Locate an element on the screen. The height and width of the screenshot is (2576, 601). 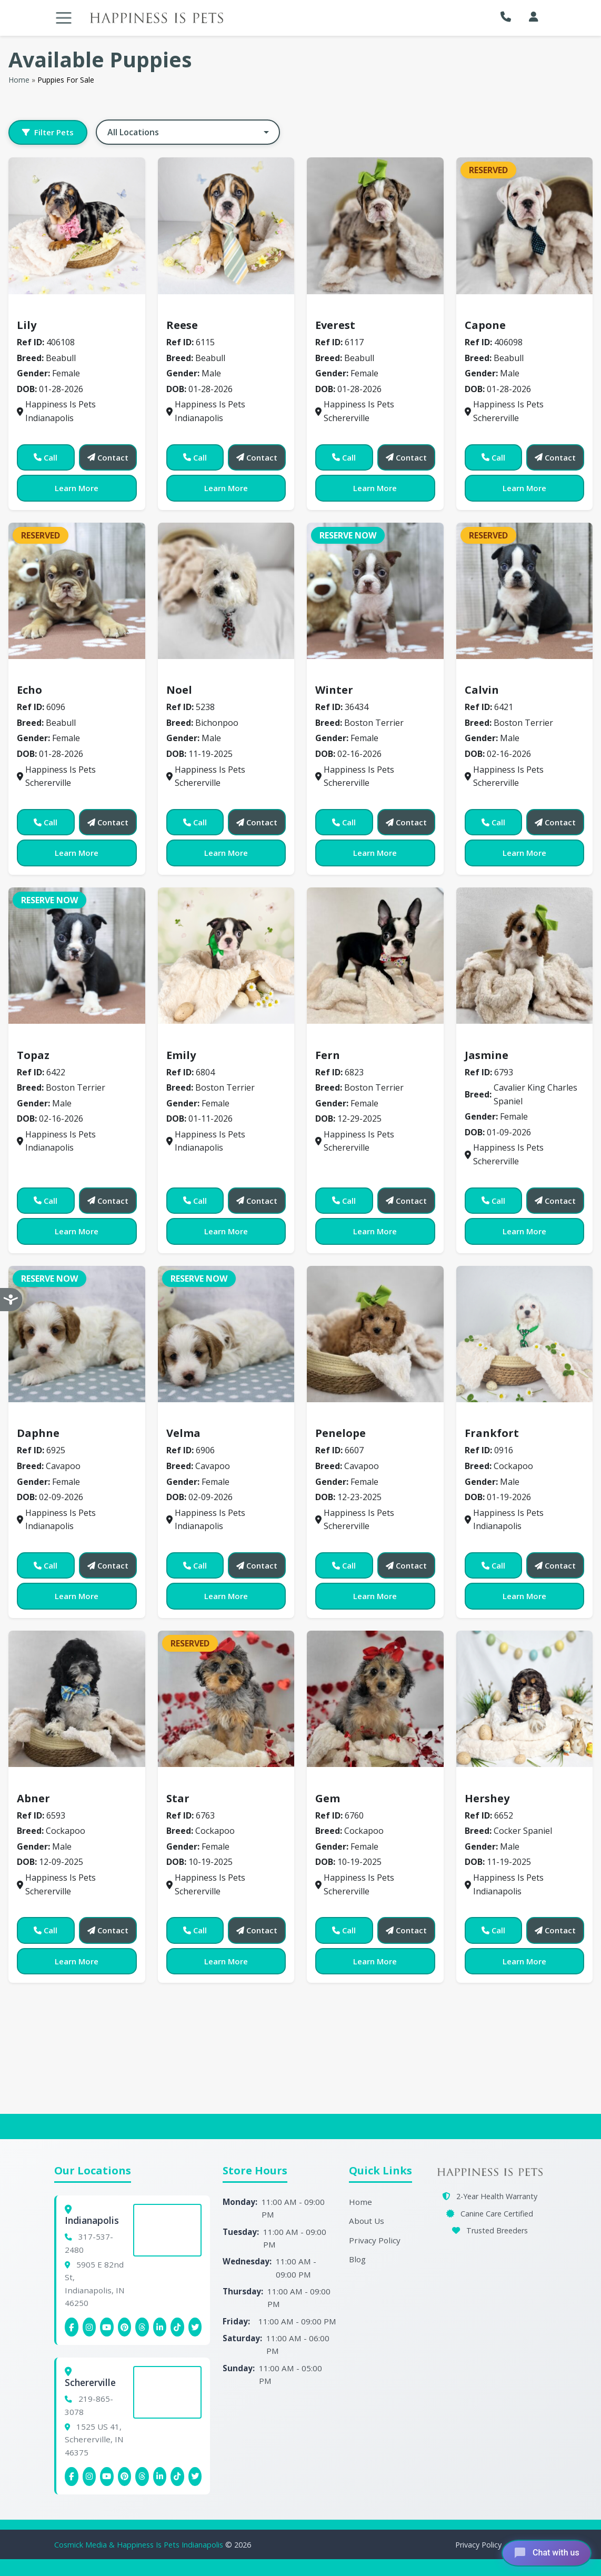
[View details for 6607] is located at coordinates (375, 1334).